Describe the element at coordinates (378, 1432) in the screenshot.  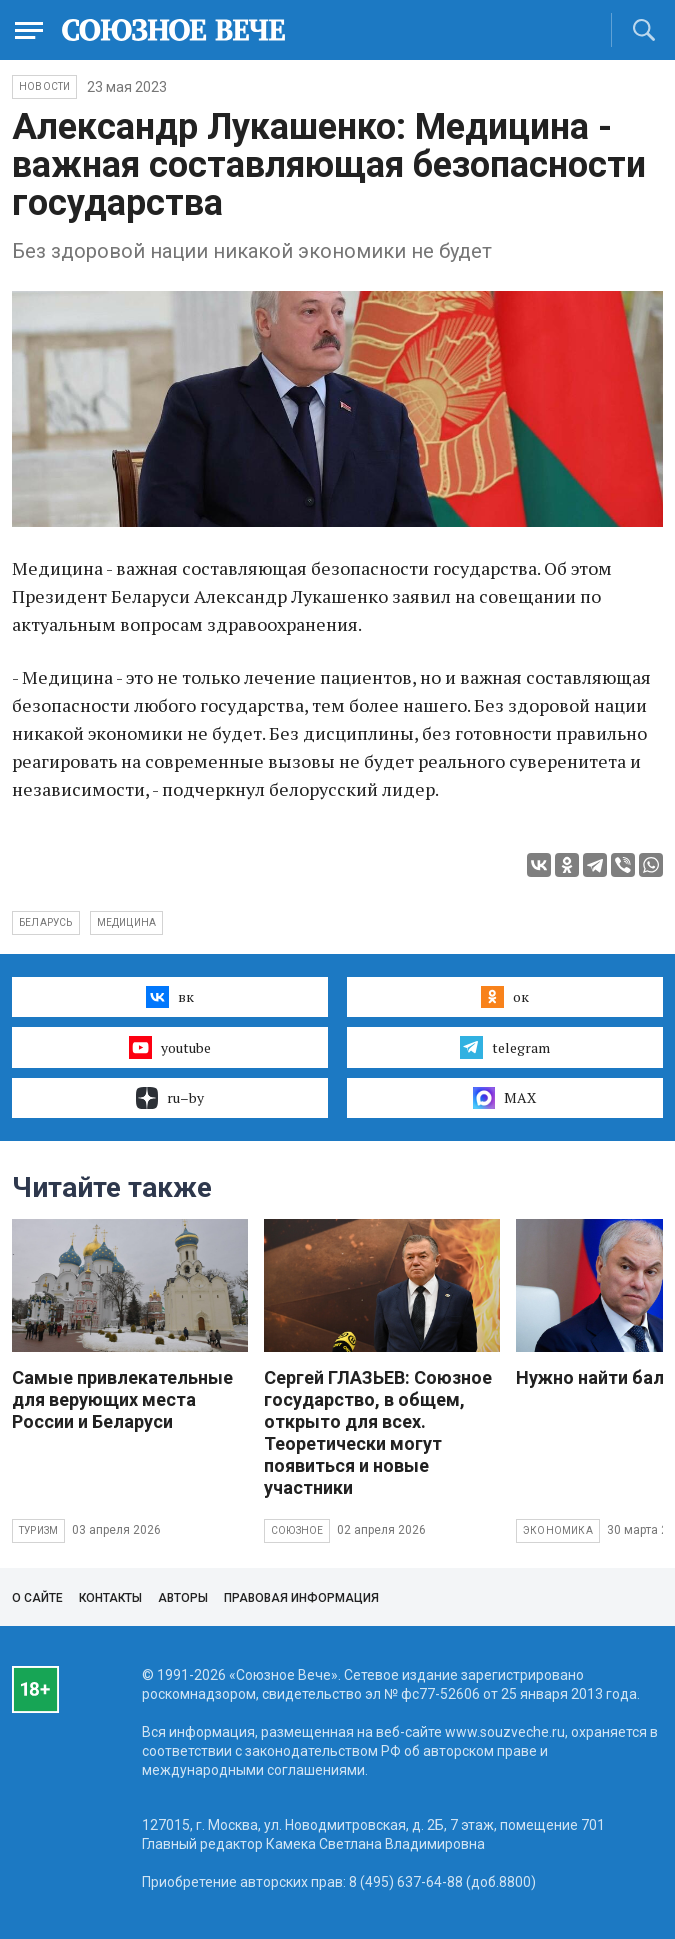
I see `Сергей ГЛАЗЬЕВ: Союзное государство, в общем, открыто для всех. Теоретически могут появиться и новые участники` at that location.